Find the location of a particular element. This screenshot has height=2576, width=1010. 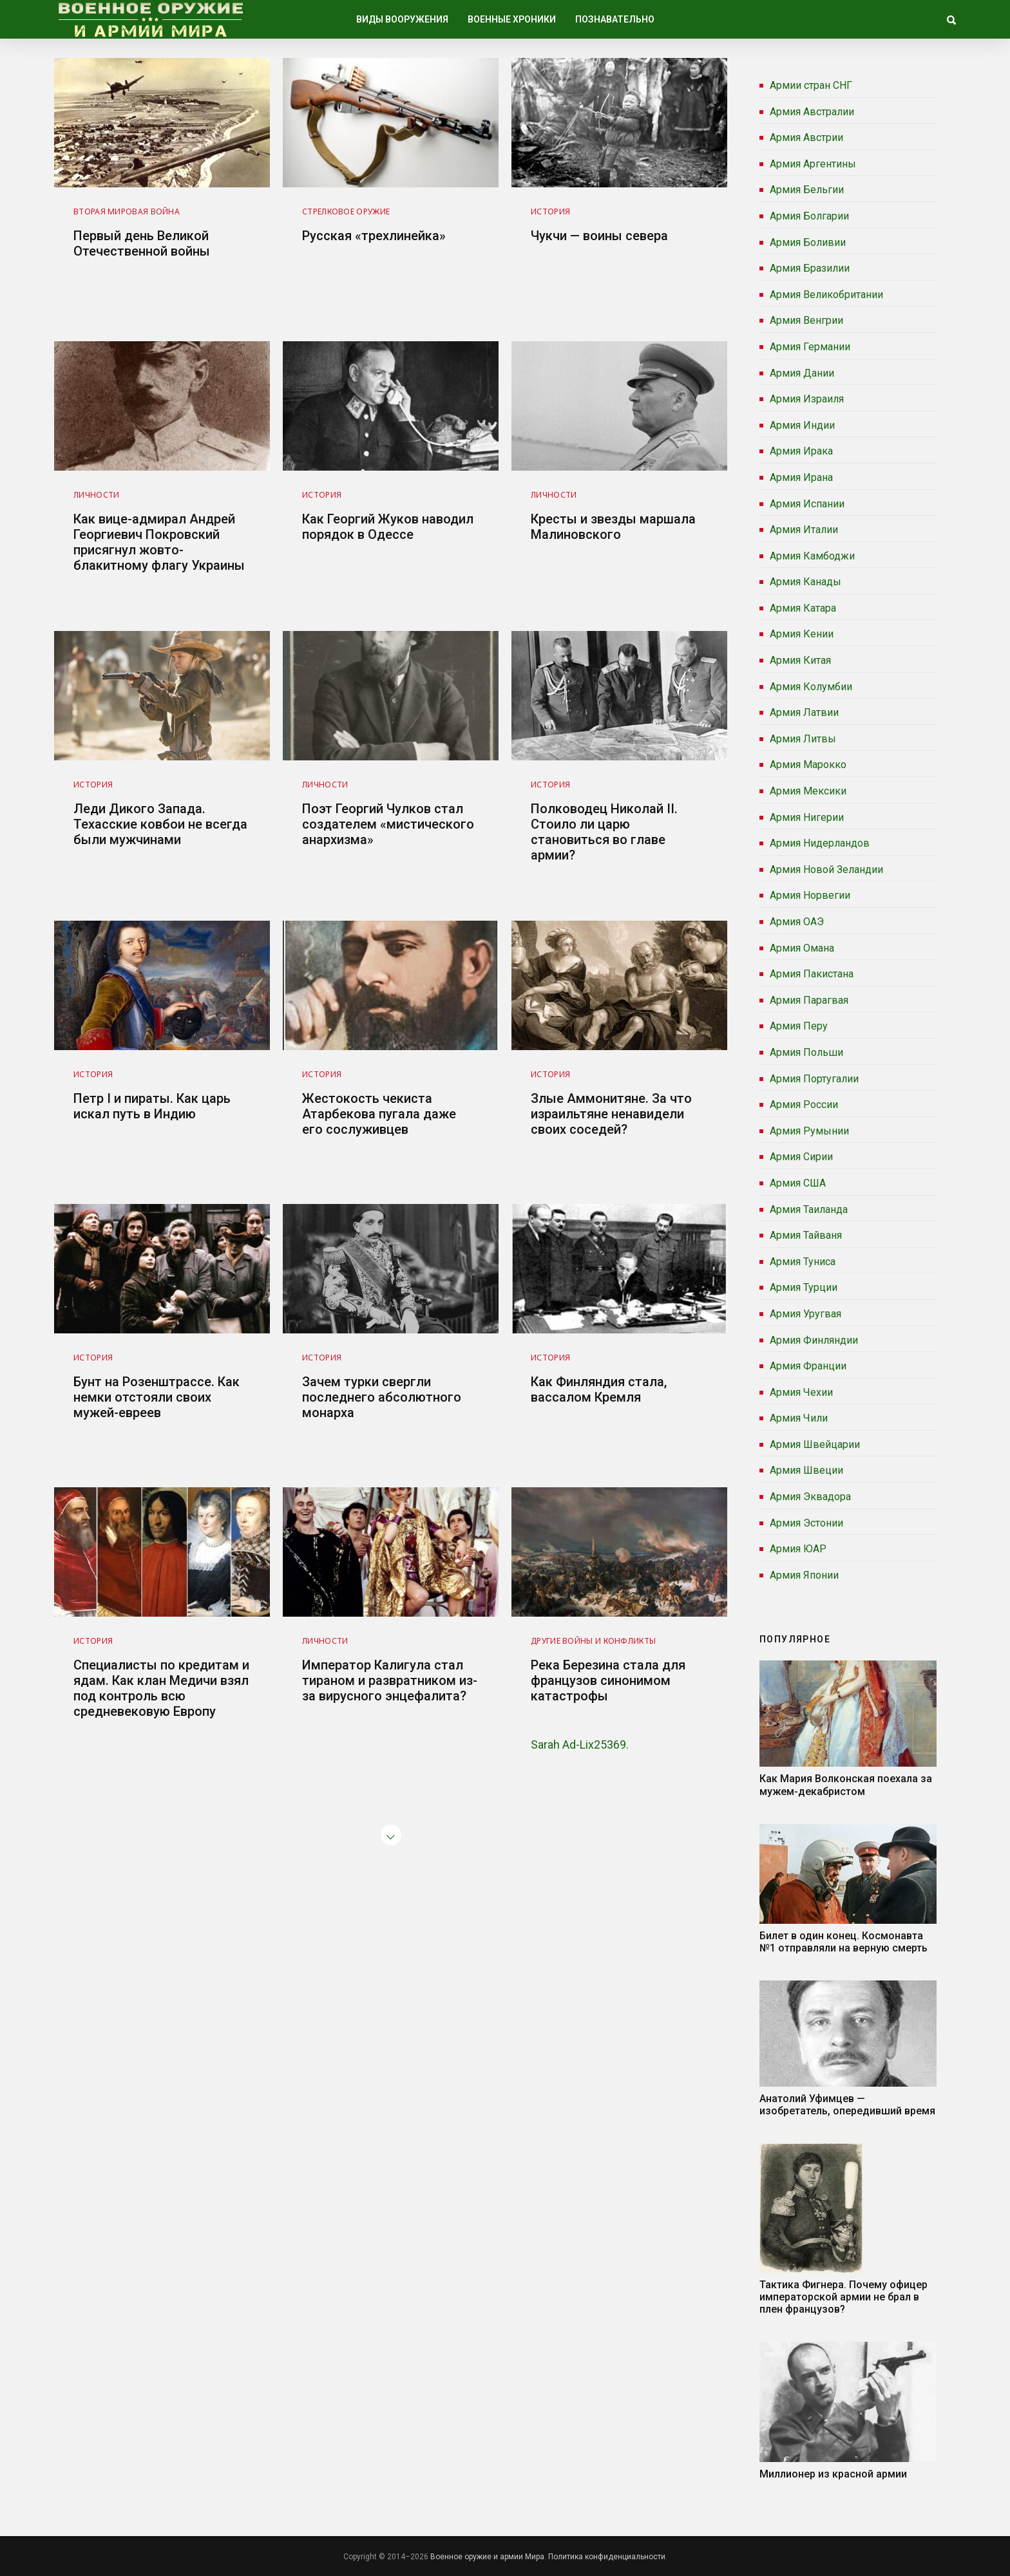

Армия Эстонии is located at coordinates (801, 1523).